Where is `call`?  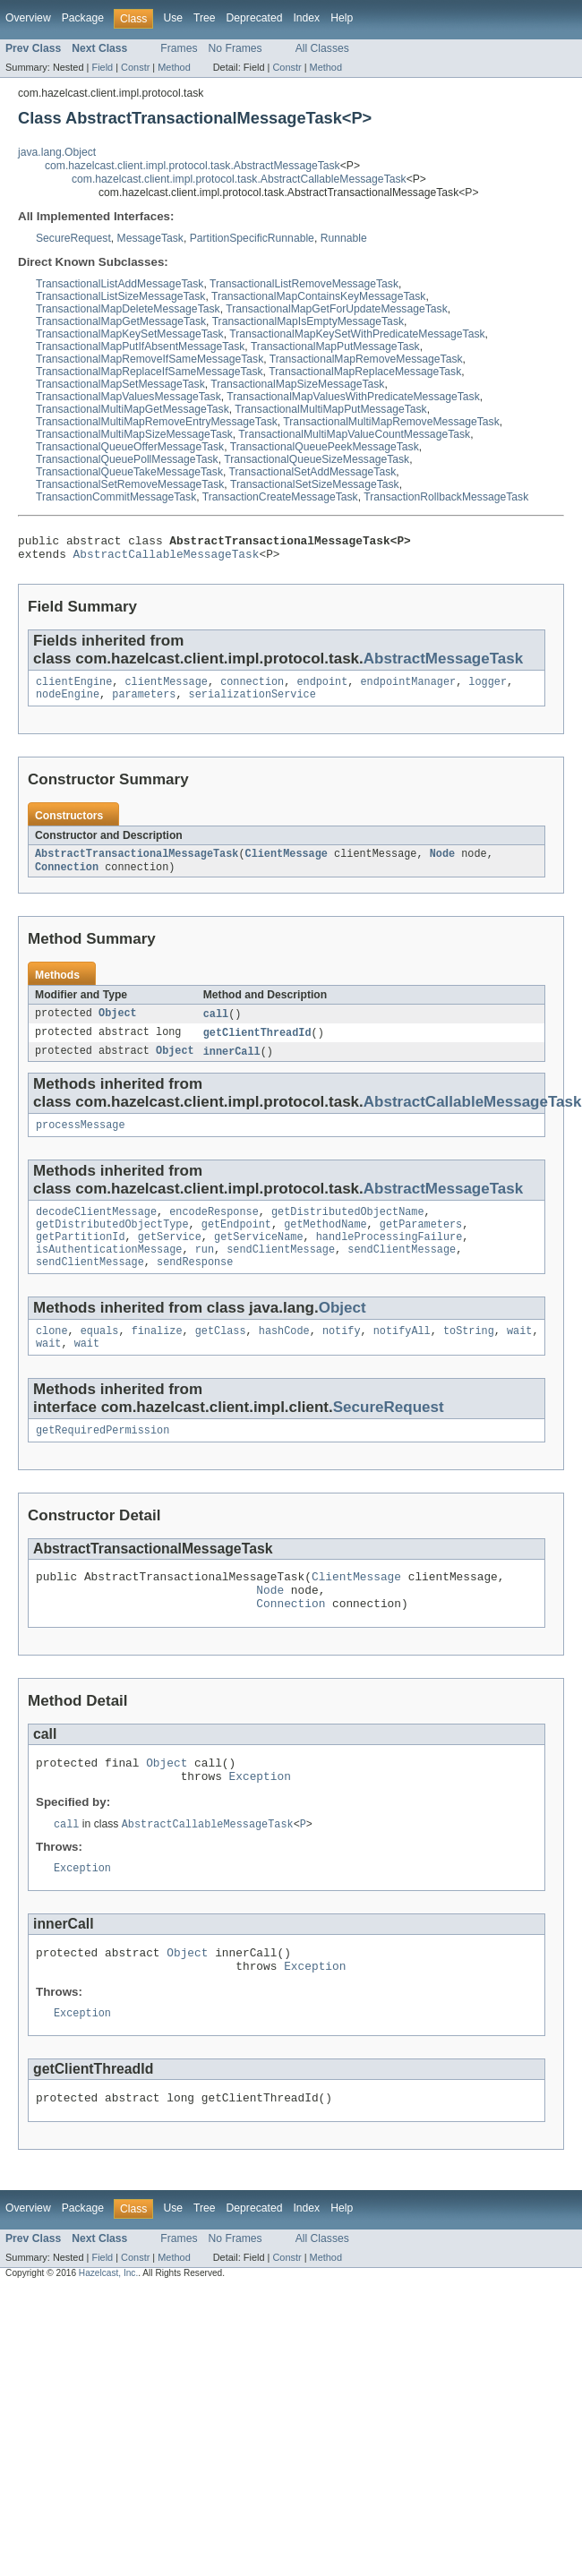 call is located at coordinates (215, 1026).